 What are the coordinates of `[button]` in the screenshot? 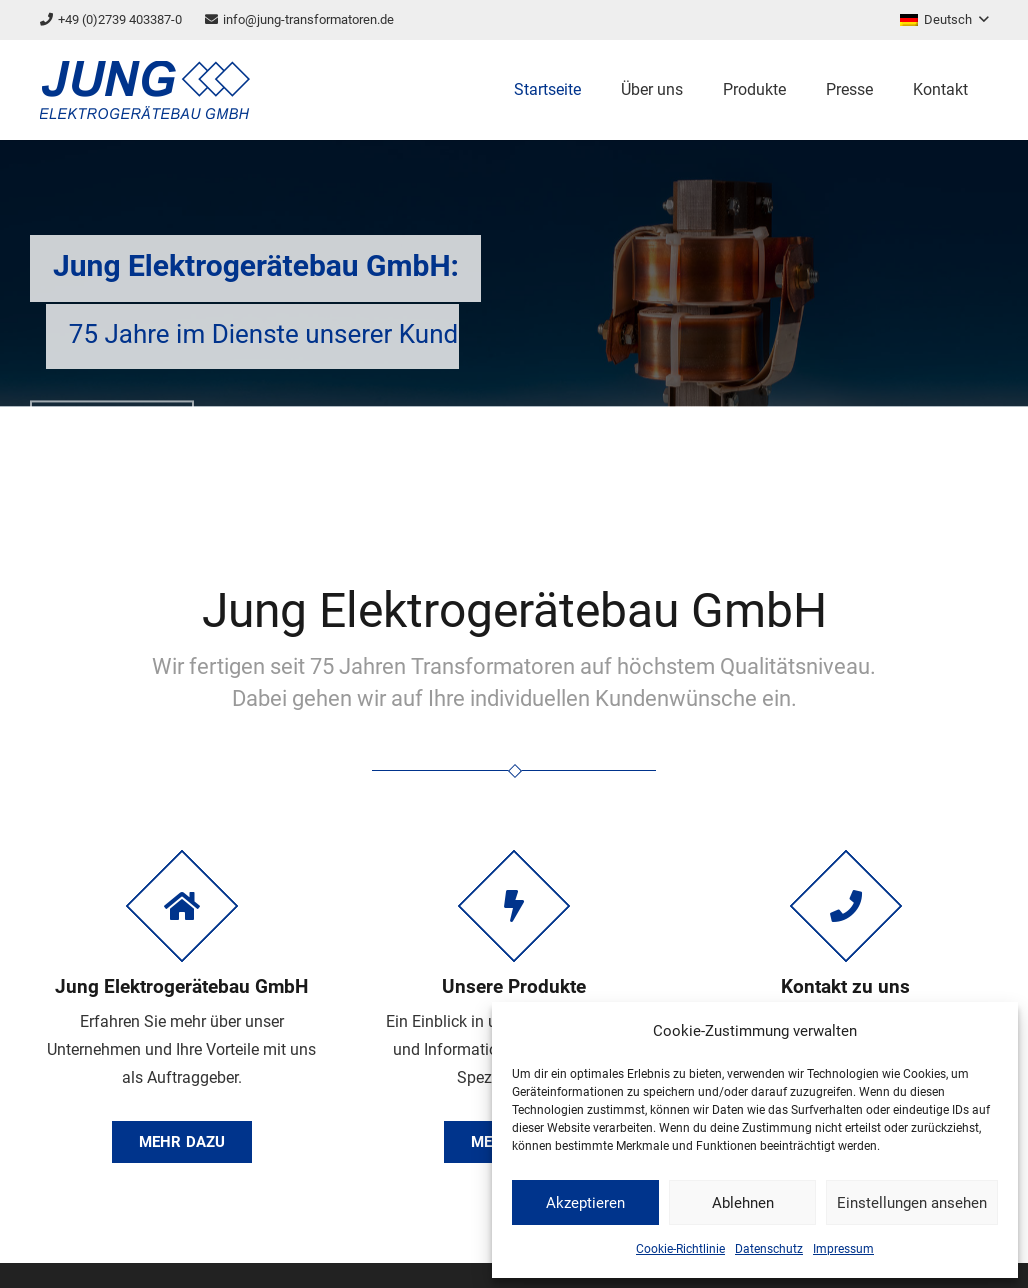 It's located at (944, 20).